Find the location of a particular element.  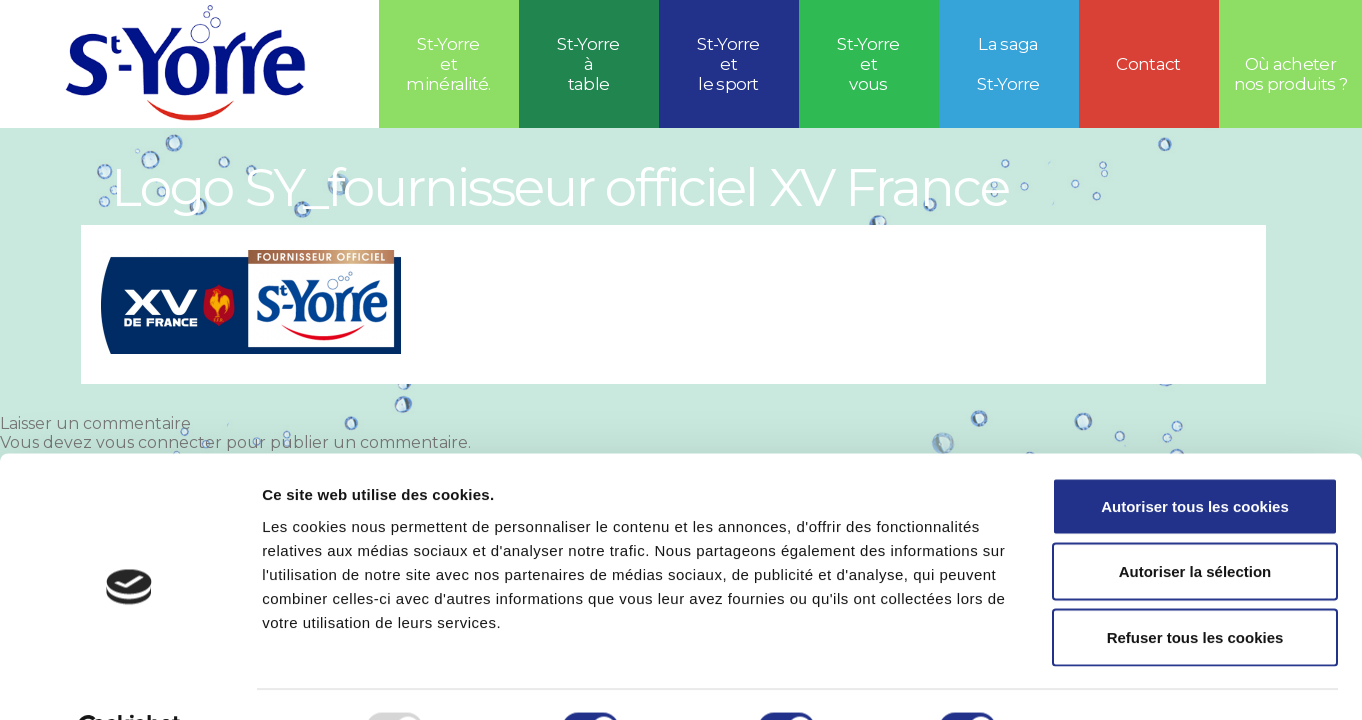

La saga St-Yorre is located at coordinates (1008, 64).